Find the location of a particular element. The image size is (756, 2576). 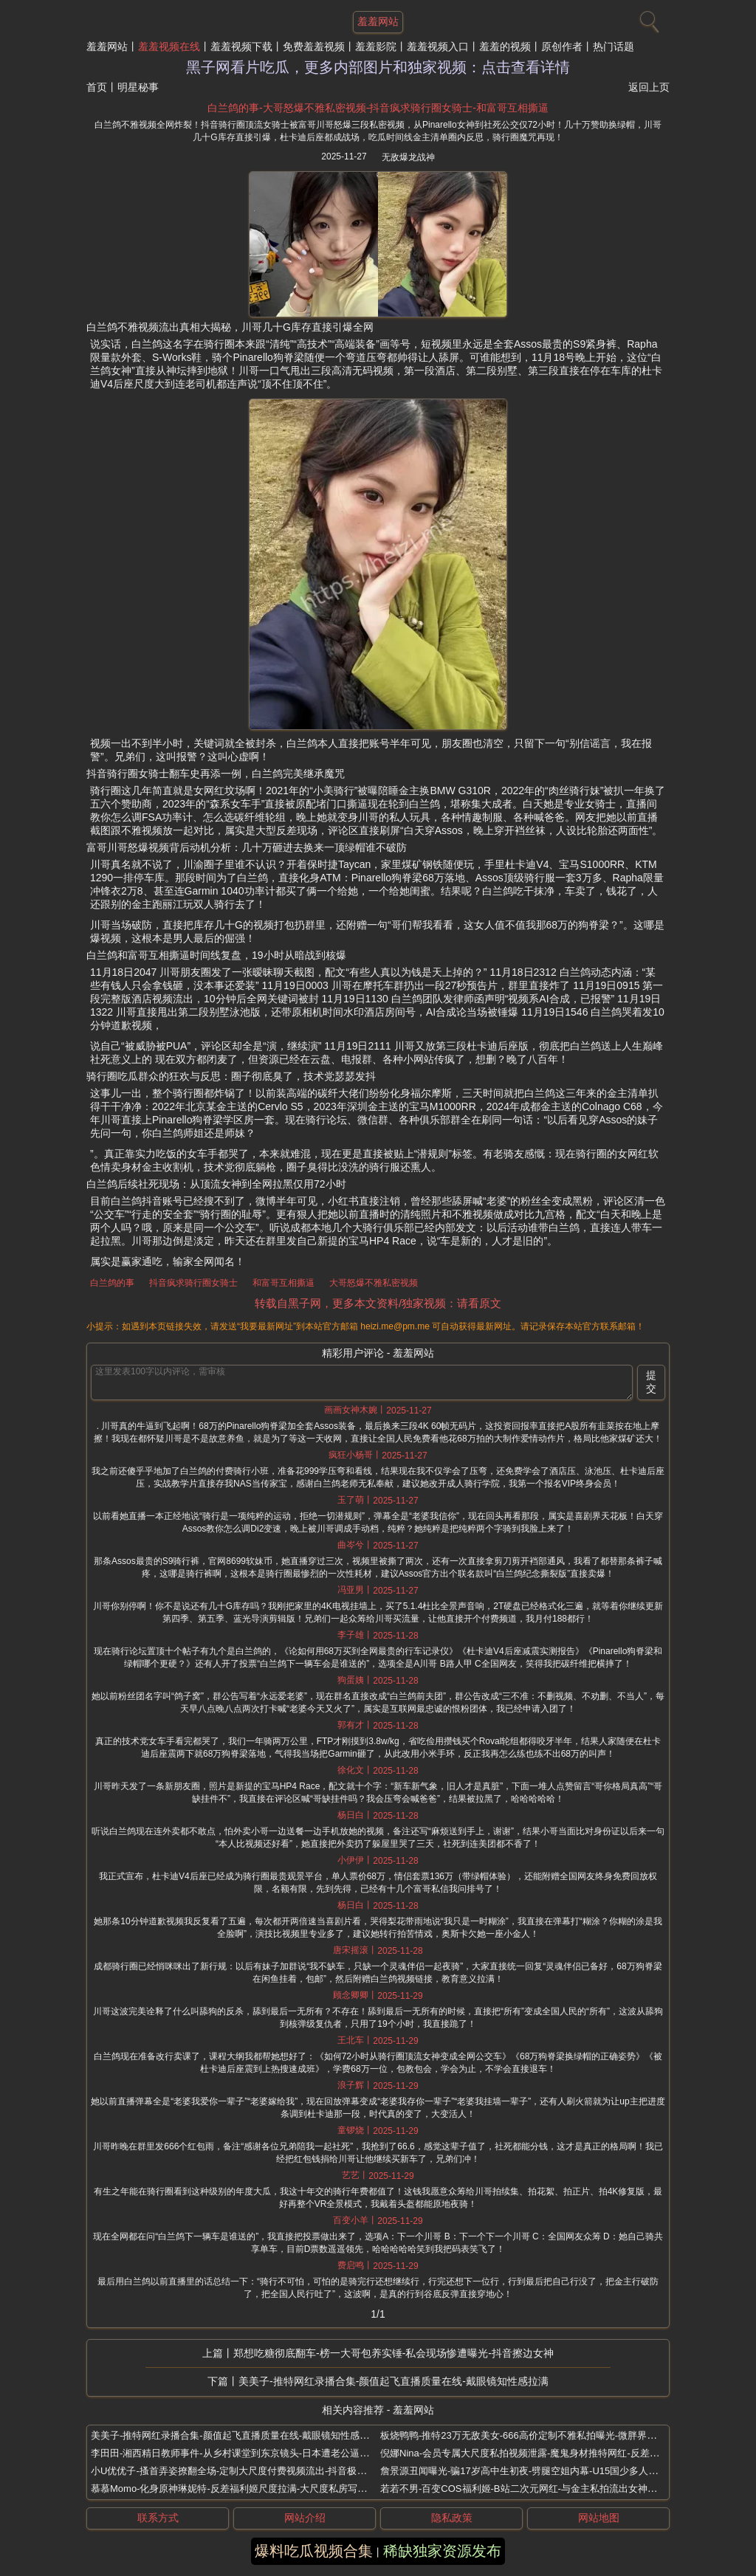

美美子-推特网红录播合集-颜值起飞直播质量在线-戴眼镜知性感拉满 is located at coordinates (393, 2381).